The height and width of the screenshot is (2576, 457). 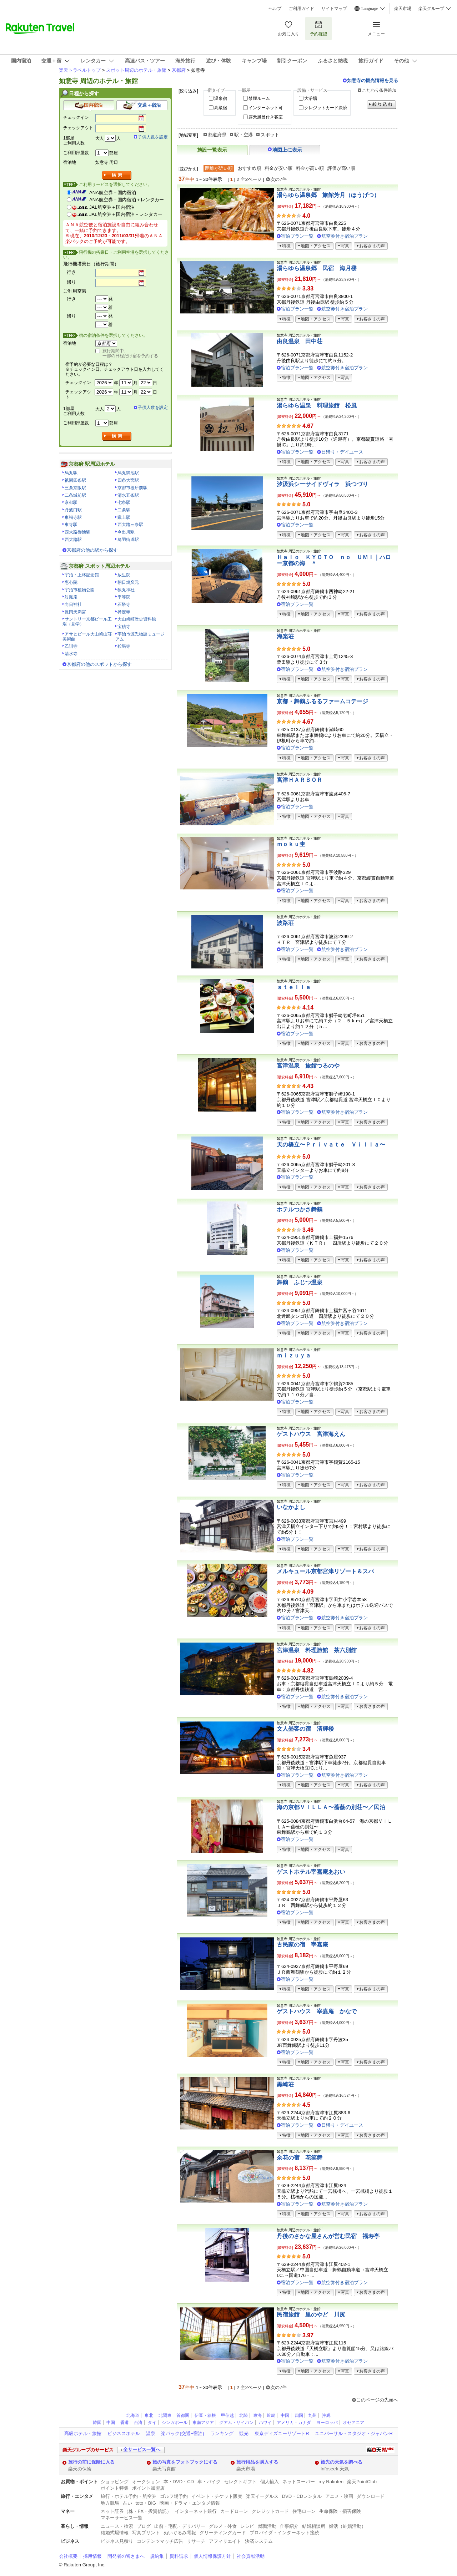 What do you see at coordinates (271, 2415) in the screenshot?
I see `近畿` at bounding box center [271, 2415].